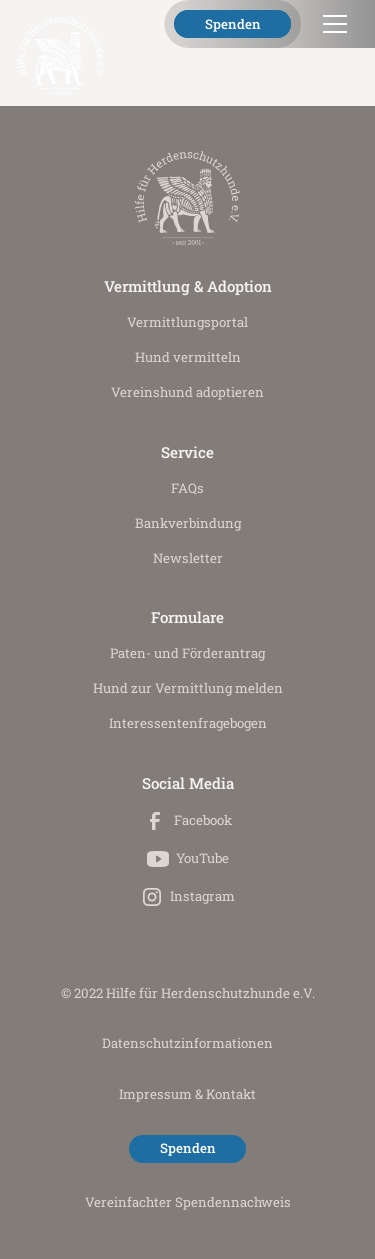 The height and width of the screenshot is (1259, 375). What do you see at coordinates (187, 322) in the screenshot?
I see `Vermittlungs­portal` at bounding box center [187, 322].